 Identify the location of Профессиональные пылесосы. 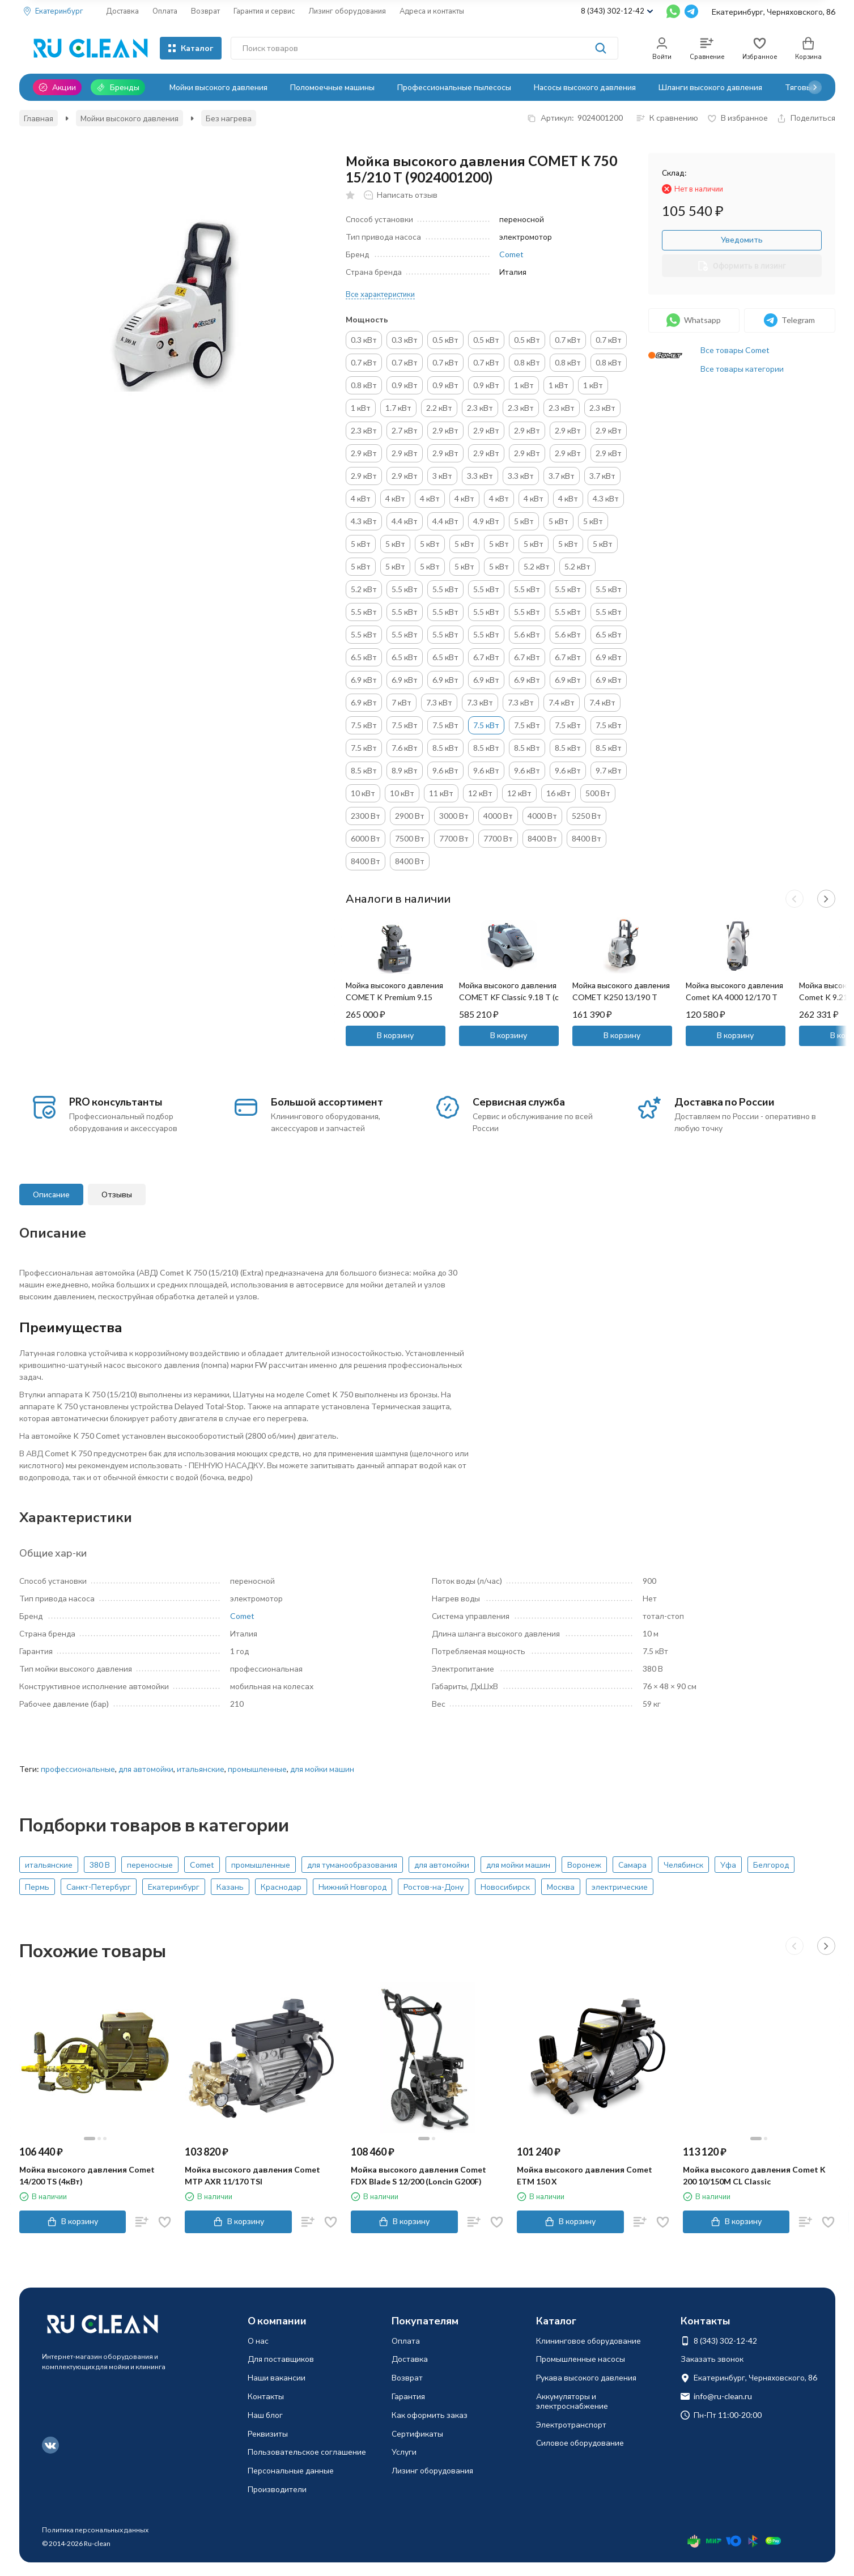
(454, 87).